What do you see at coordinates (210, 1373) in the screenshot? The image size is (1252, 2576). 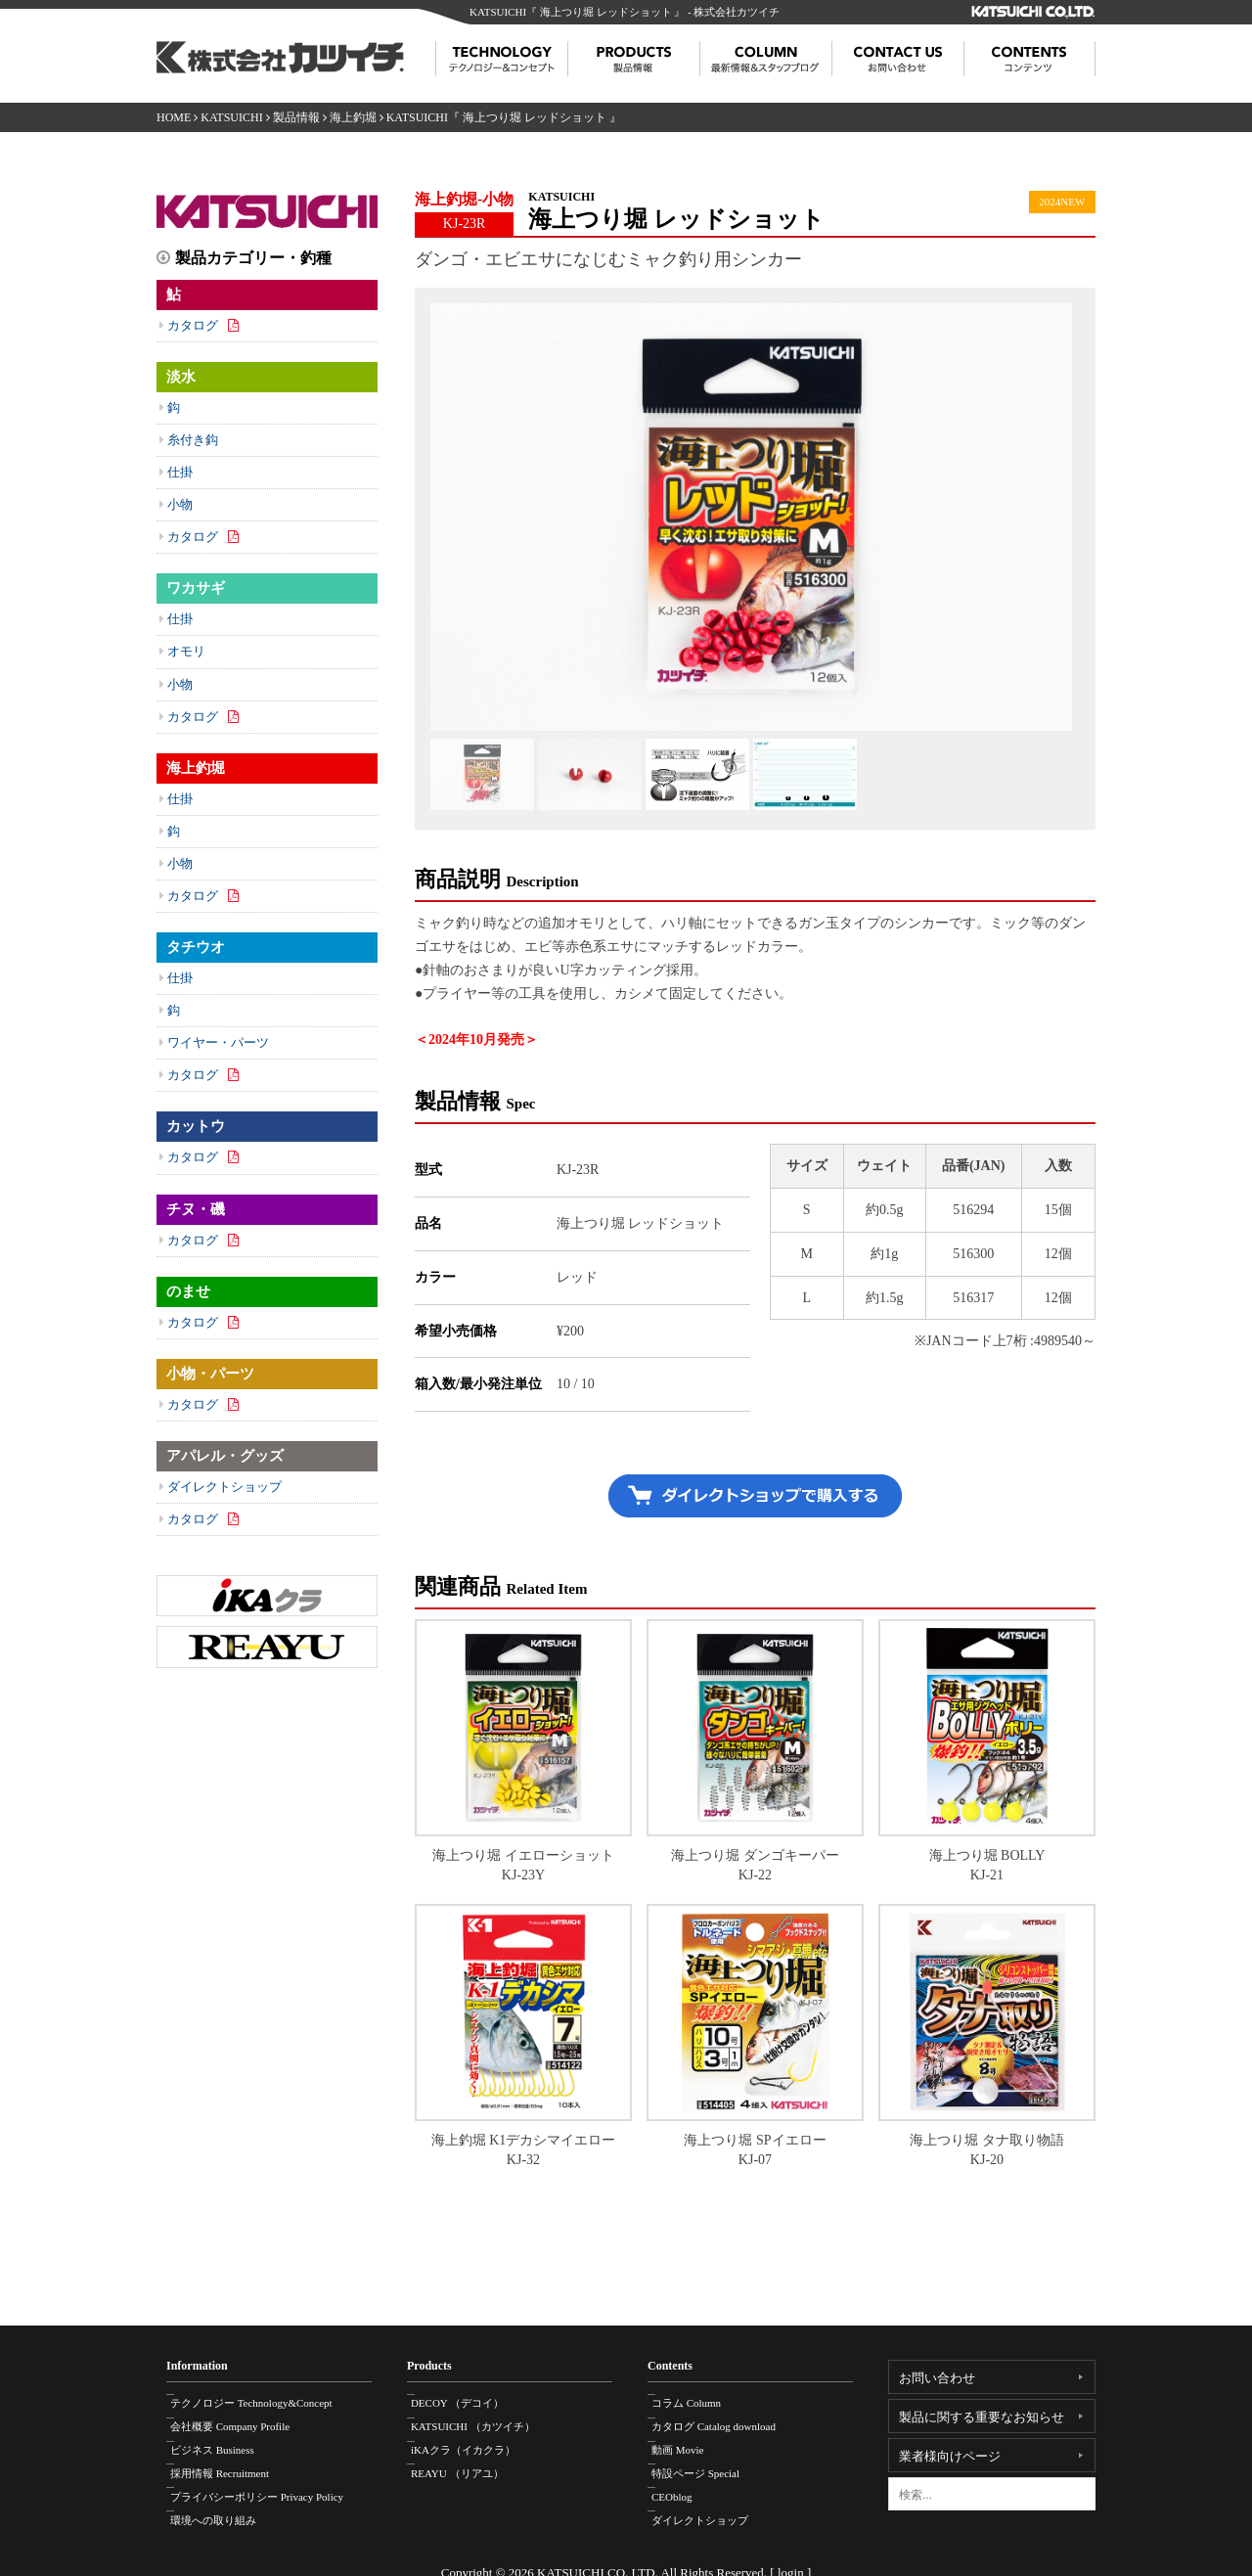 I see `小物・パーツ` at bounding box center [210, 1373].